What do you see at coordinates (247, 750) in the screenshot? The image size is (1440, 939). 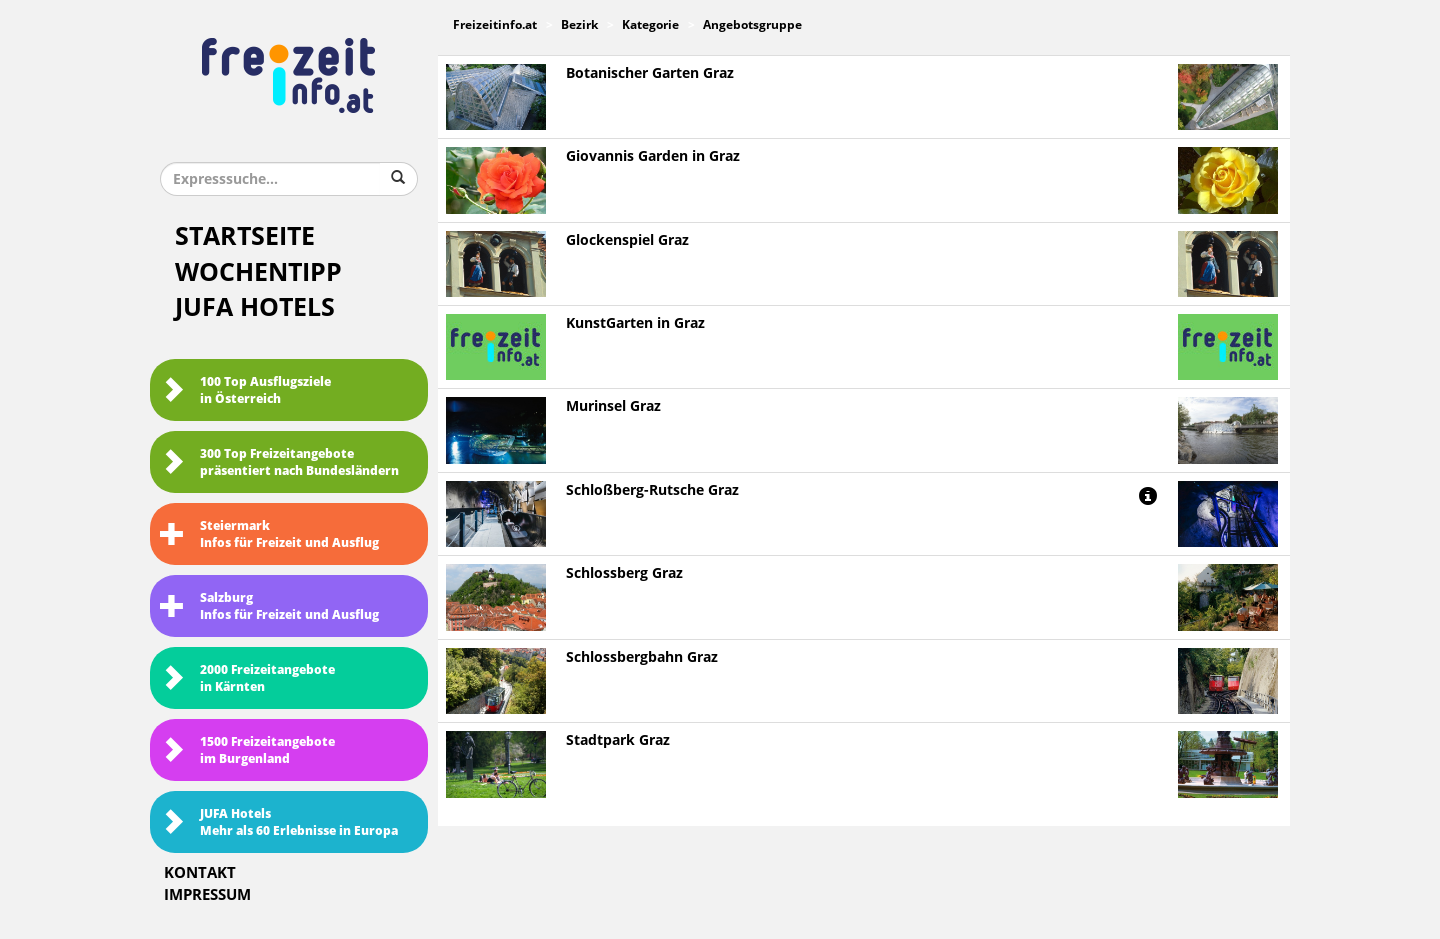 I see `1500 Freizeitangebote im Burgenland` at bounding box center [247, 750].